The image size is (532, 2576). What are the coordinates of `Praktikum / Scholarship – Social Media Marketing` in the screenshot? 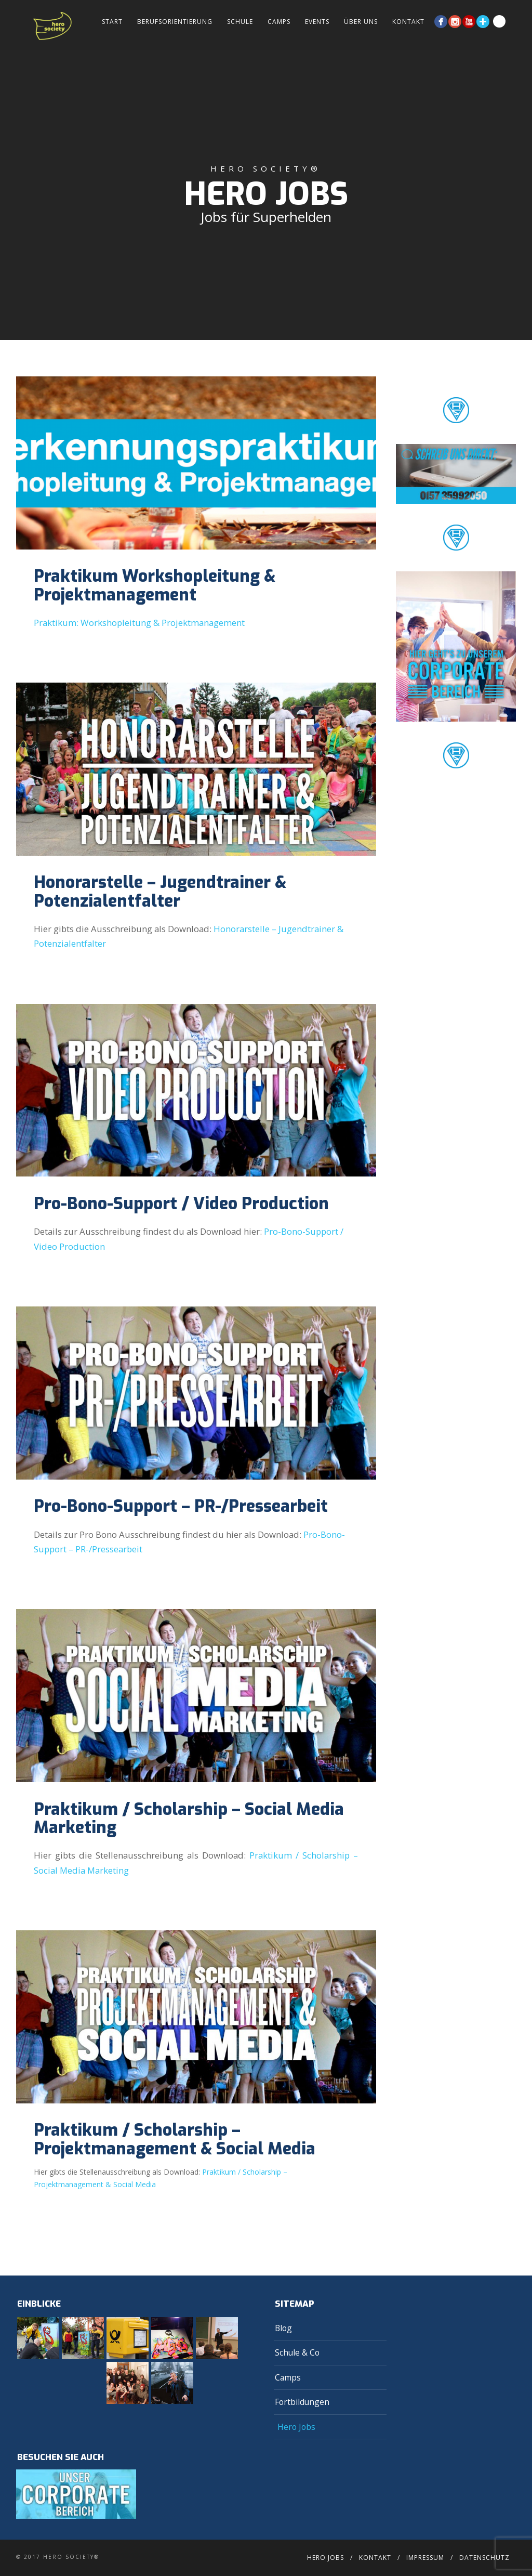 It's located at (189, 1818).